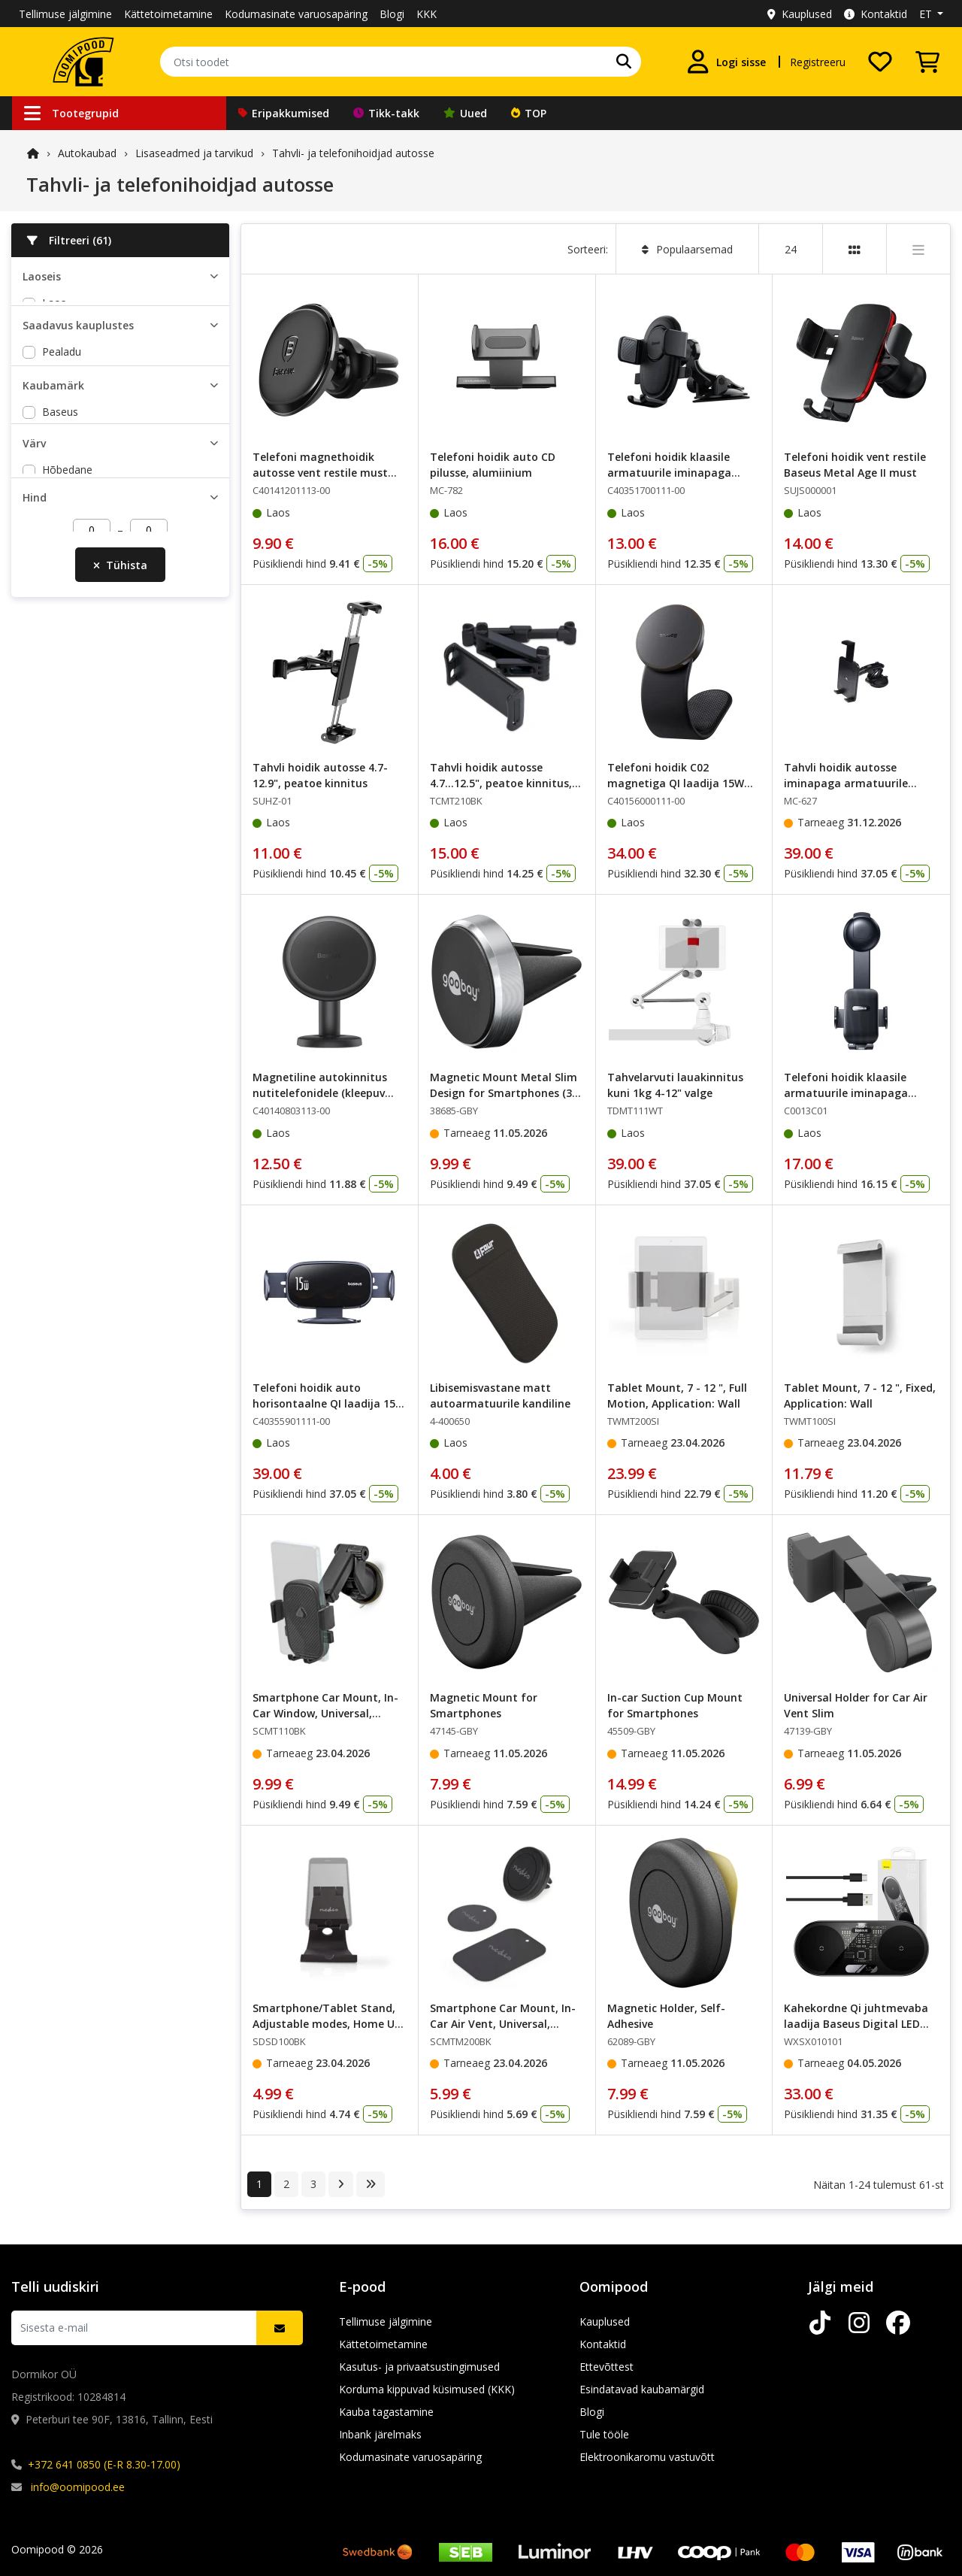 Image resolution: width=962 pixels, height=2576 pixels. What do you see at coordinates (791, 249) in the screenshot?
I see `24` at bounding box center [791, 249].